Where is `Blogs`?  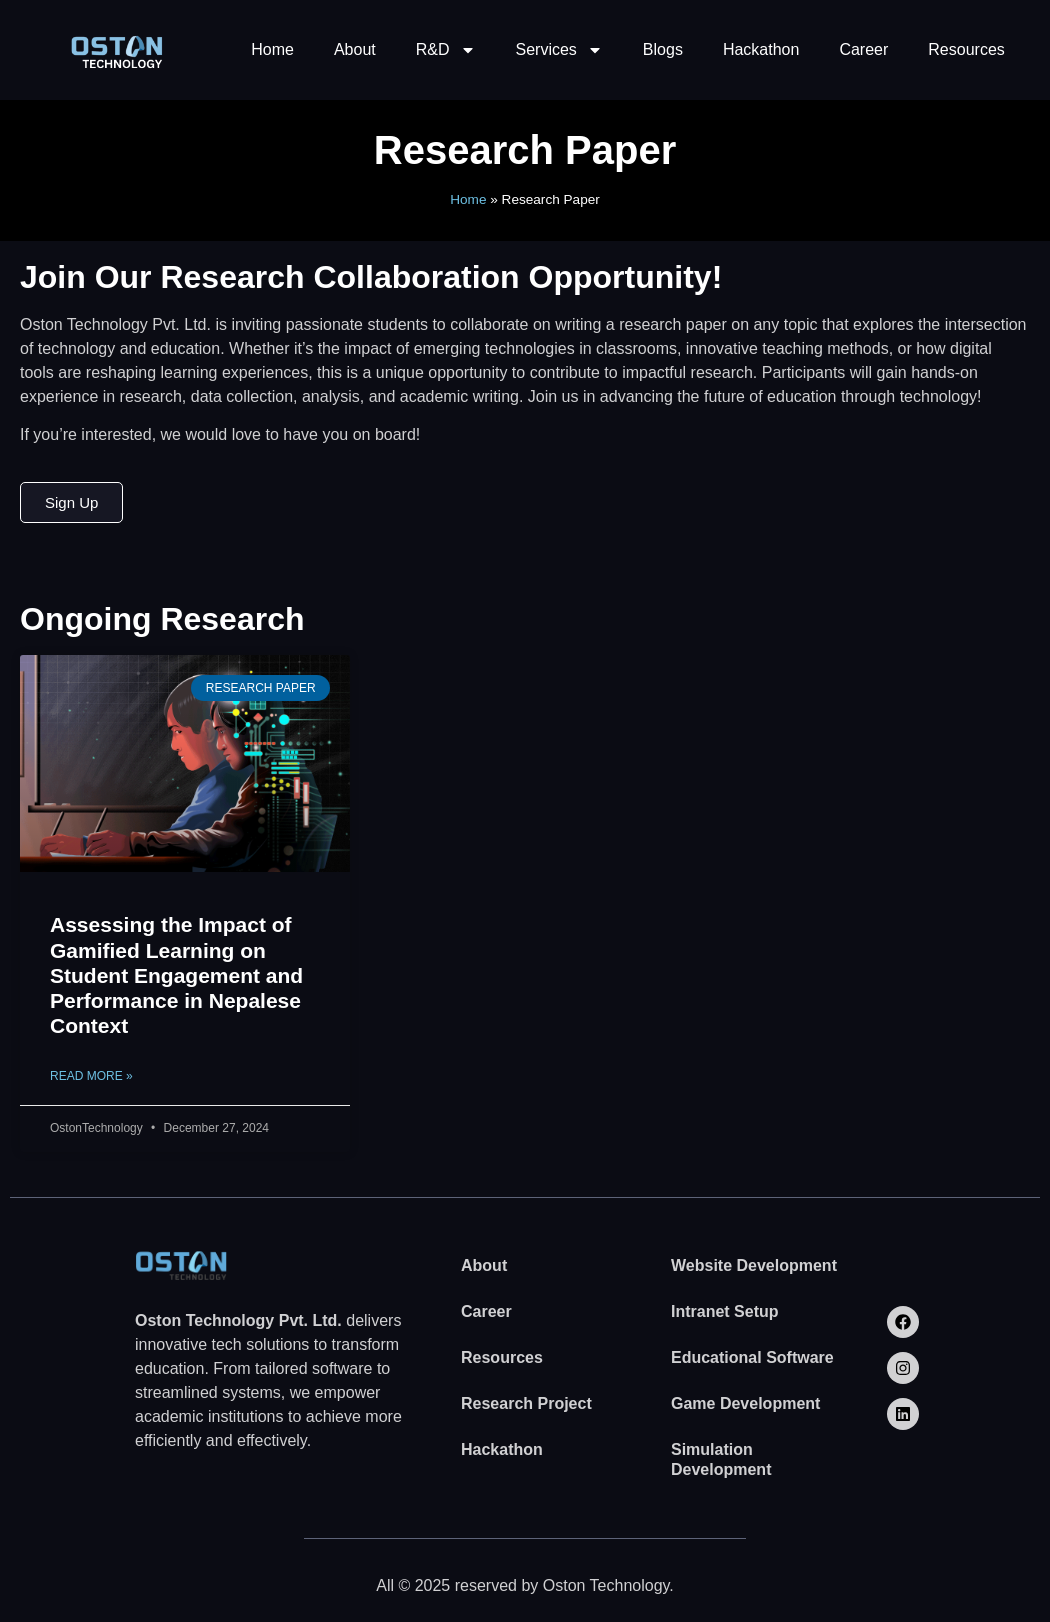 Blogs is located at coordinates (663, 49).